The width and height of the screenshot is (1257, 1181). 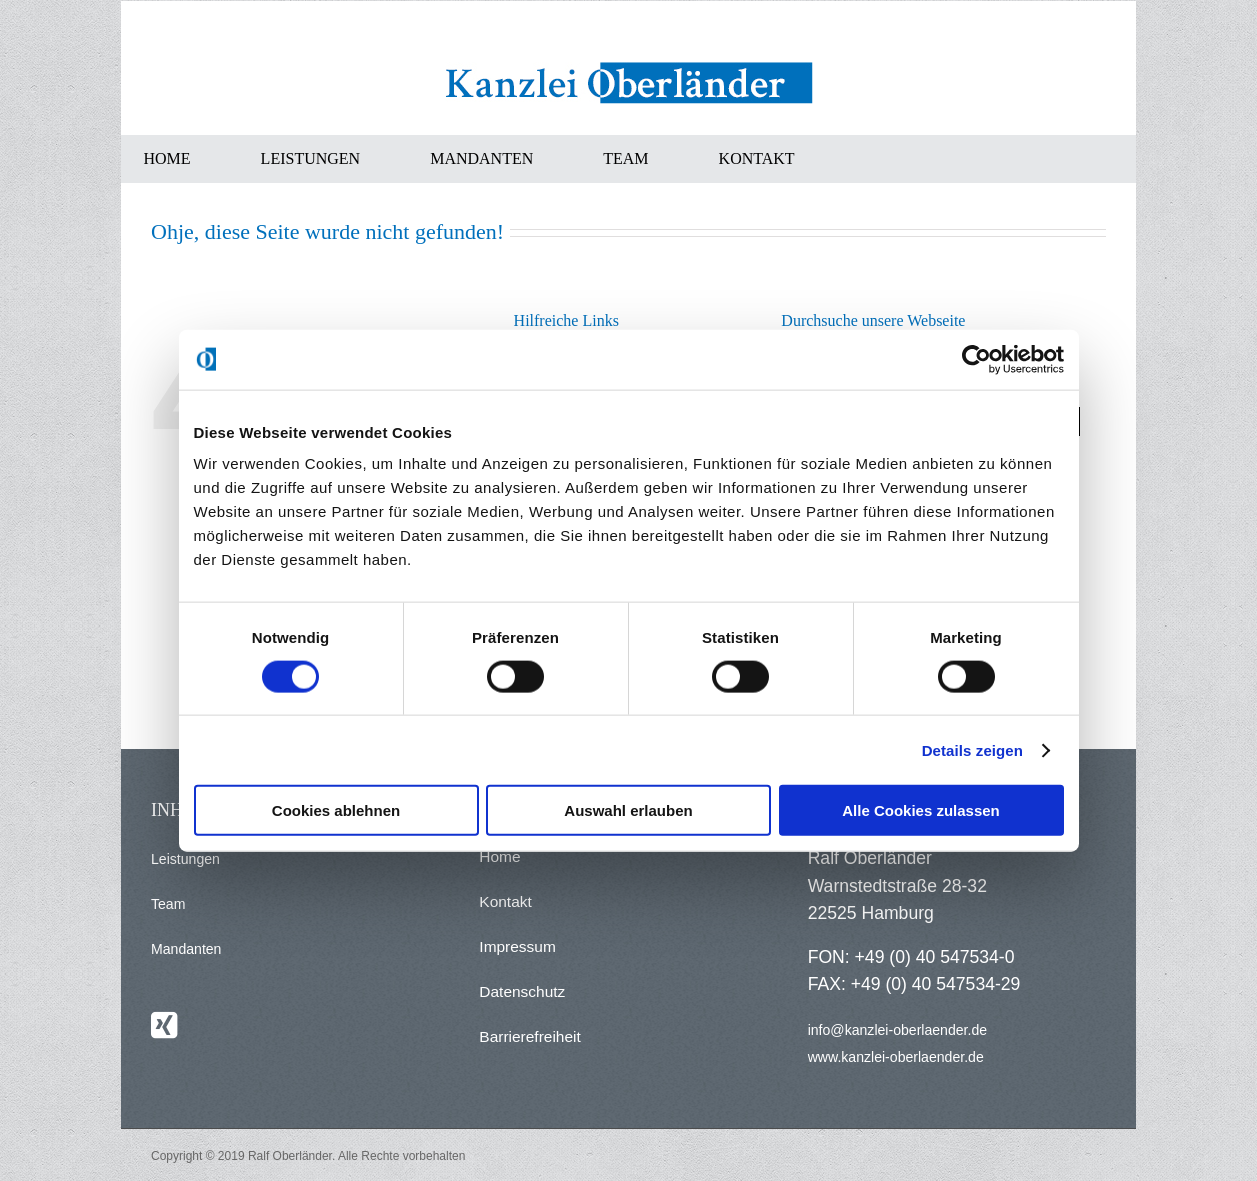 What do you see at coordinates (505, 901) in the screenshot?
I see `Kontakt` at bounding box center [505, 901].